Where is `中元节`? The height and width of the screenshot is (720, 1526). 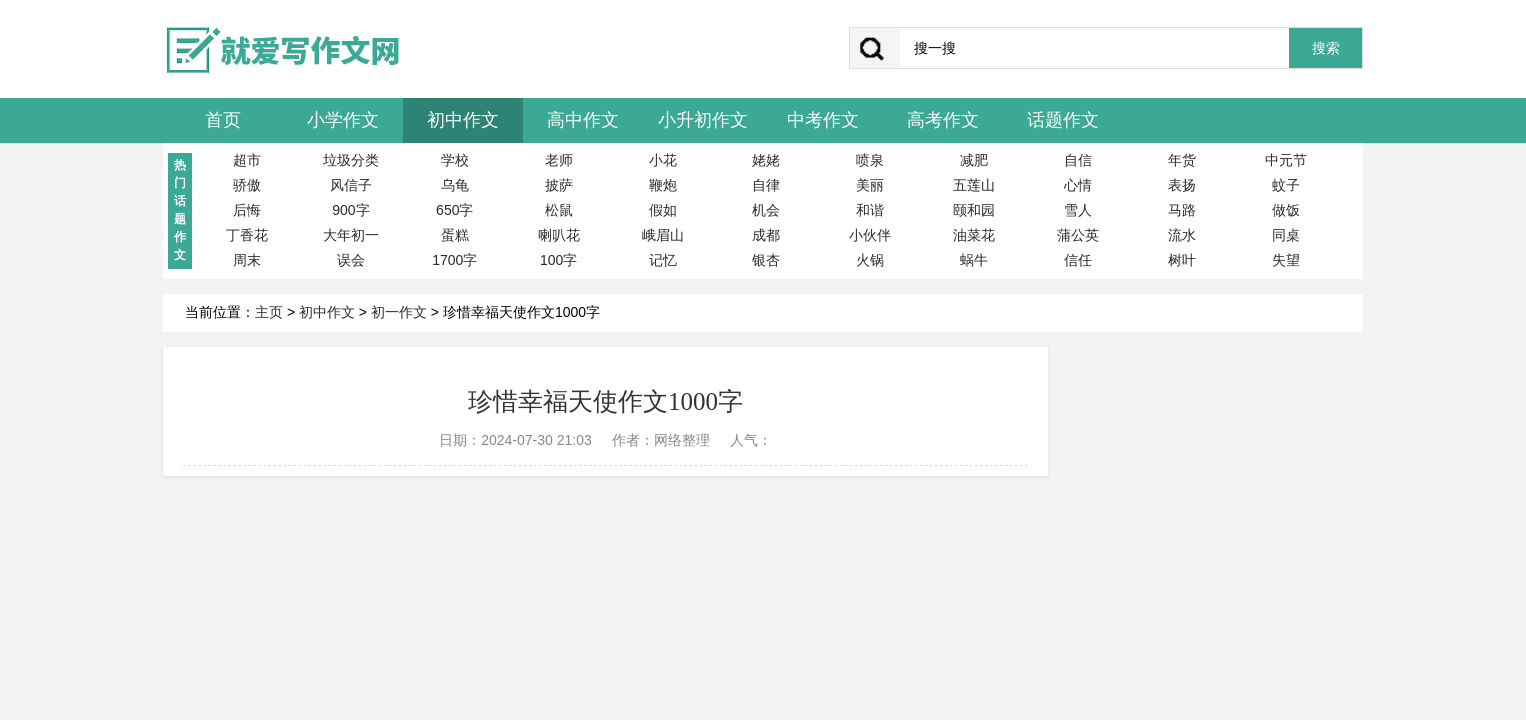
中元节 is located at coordinates (1286, 160).